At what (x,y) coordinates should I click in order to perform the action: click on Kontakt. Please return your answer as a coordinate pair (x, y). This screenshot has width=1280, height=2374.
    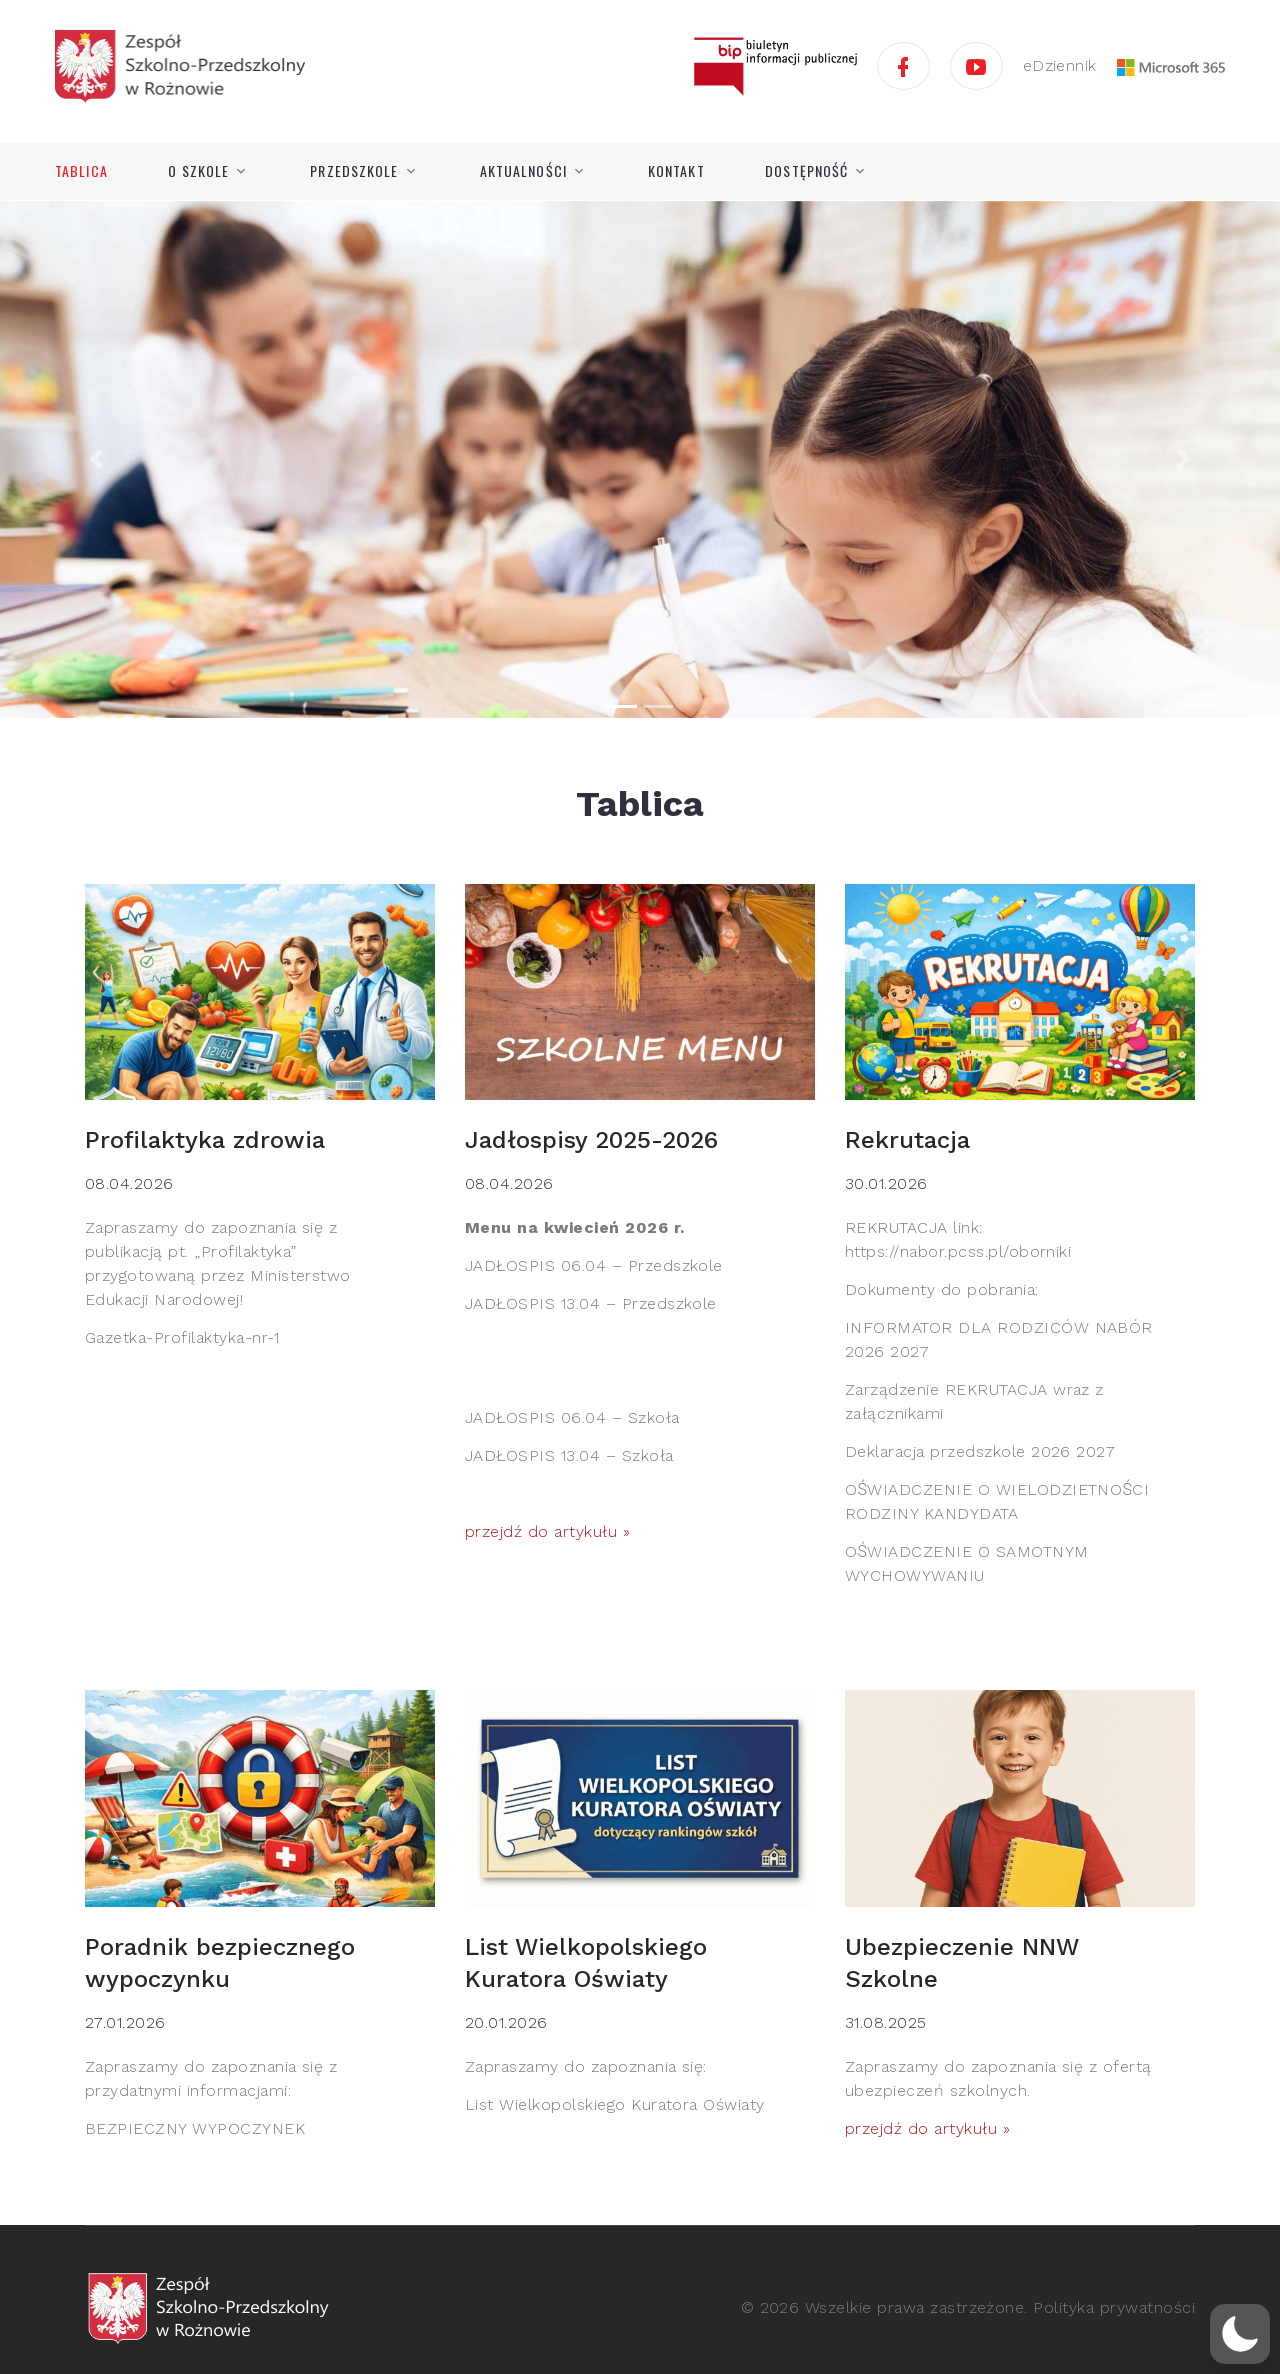
    Looking at the image, I should click on (676, 171).